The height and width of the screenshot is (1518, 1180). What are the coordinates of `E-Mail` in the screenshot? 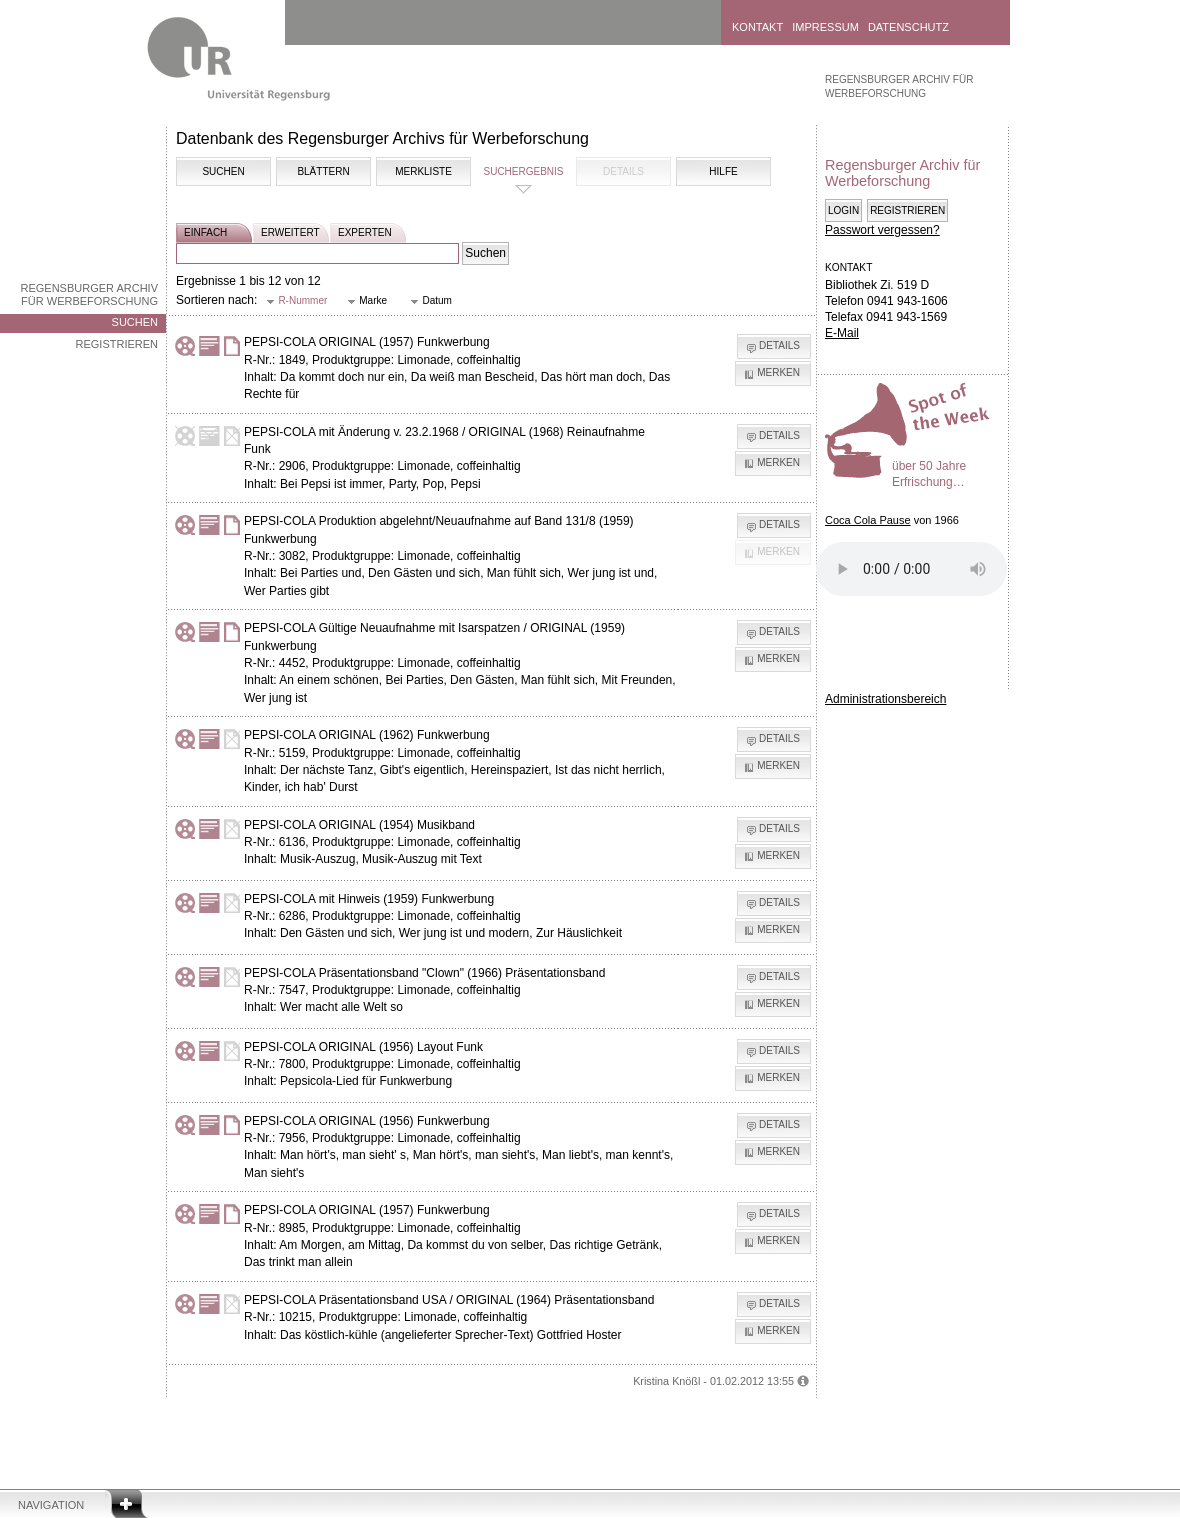 It's located at (842, 333).